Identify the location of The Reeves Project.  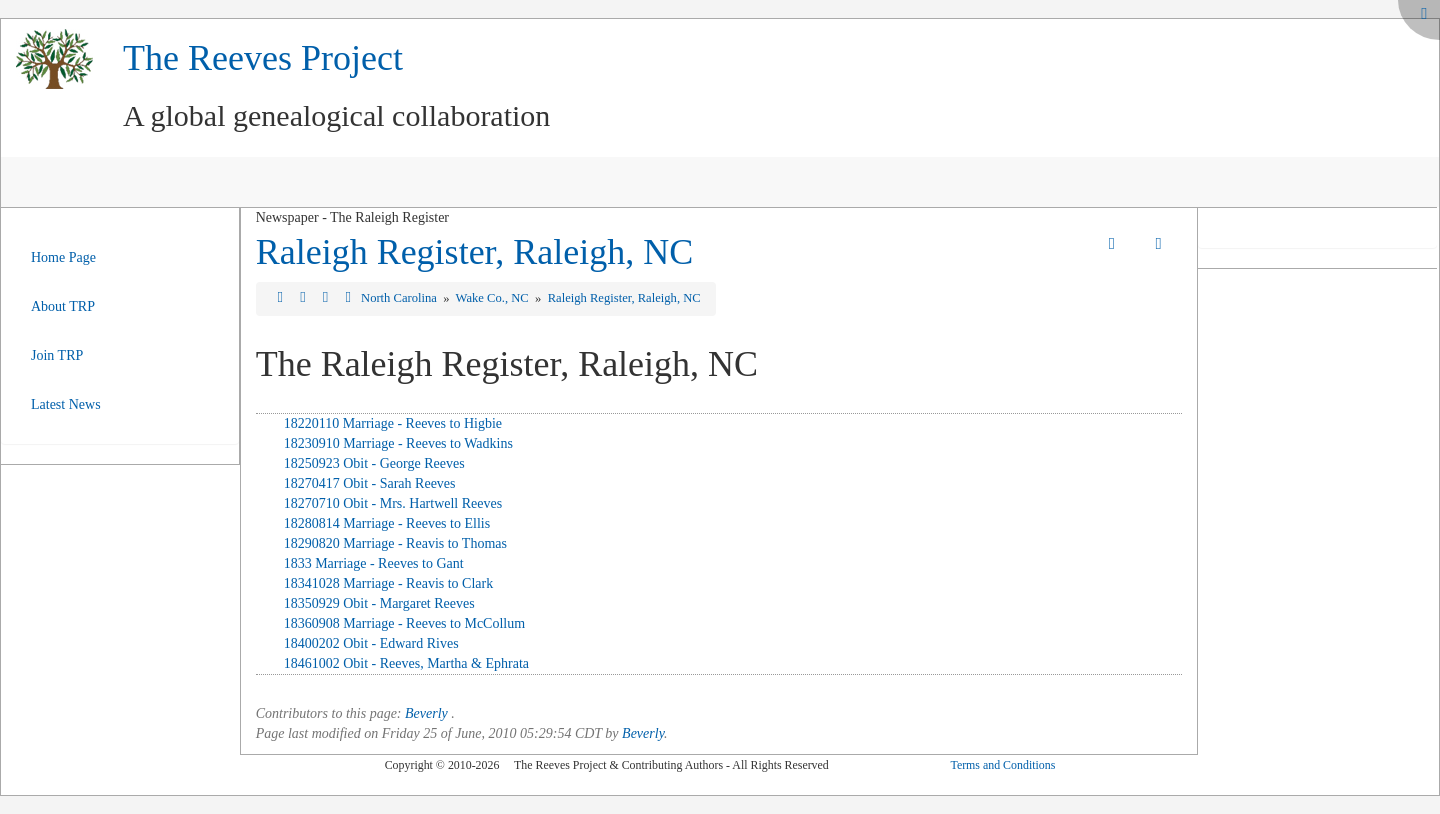
(263, 58).